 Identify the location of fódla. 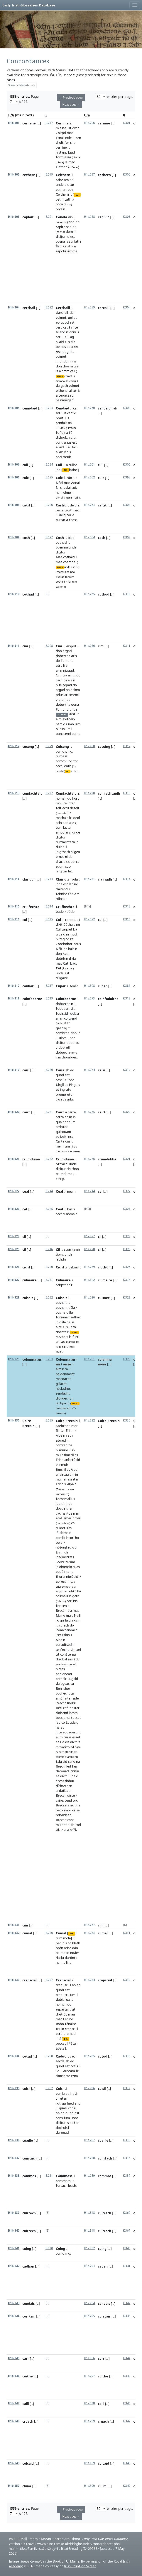
(72, 894).